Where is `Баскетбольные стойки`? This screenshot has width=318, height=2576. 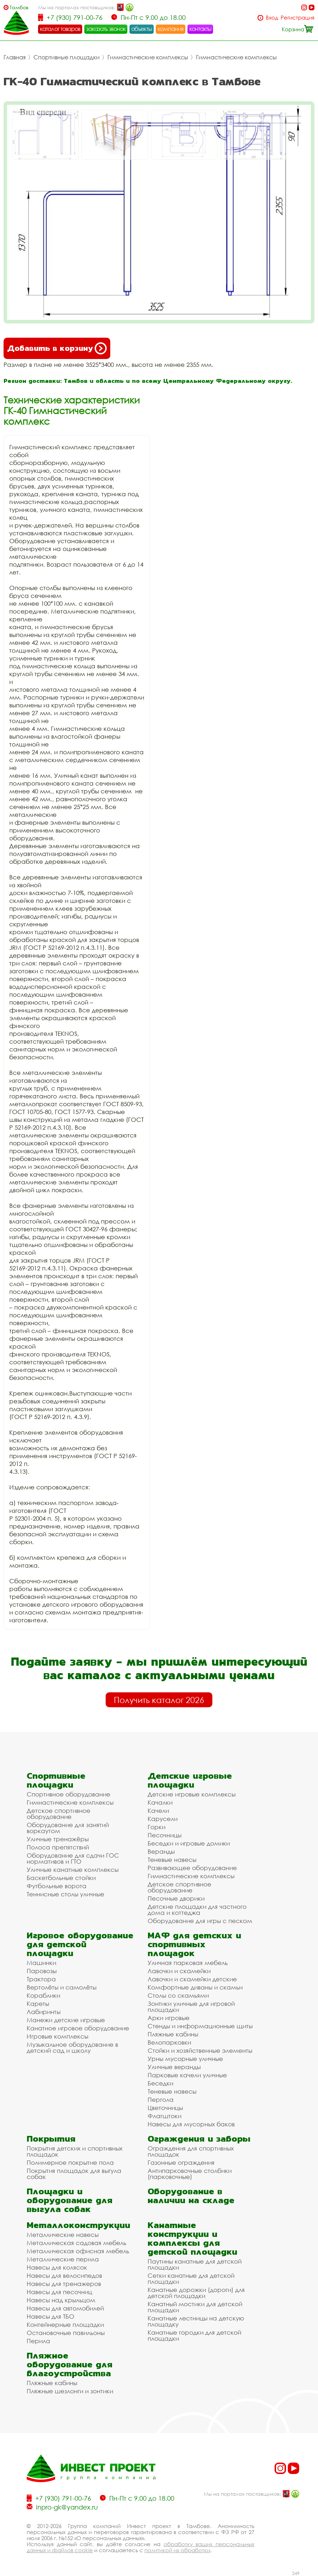 Баскетбольные стойки is located at coordinates (61, 1878).